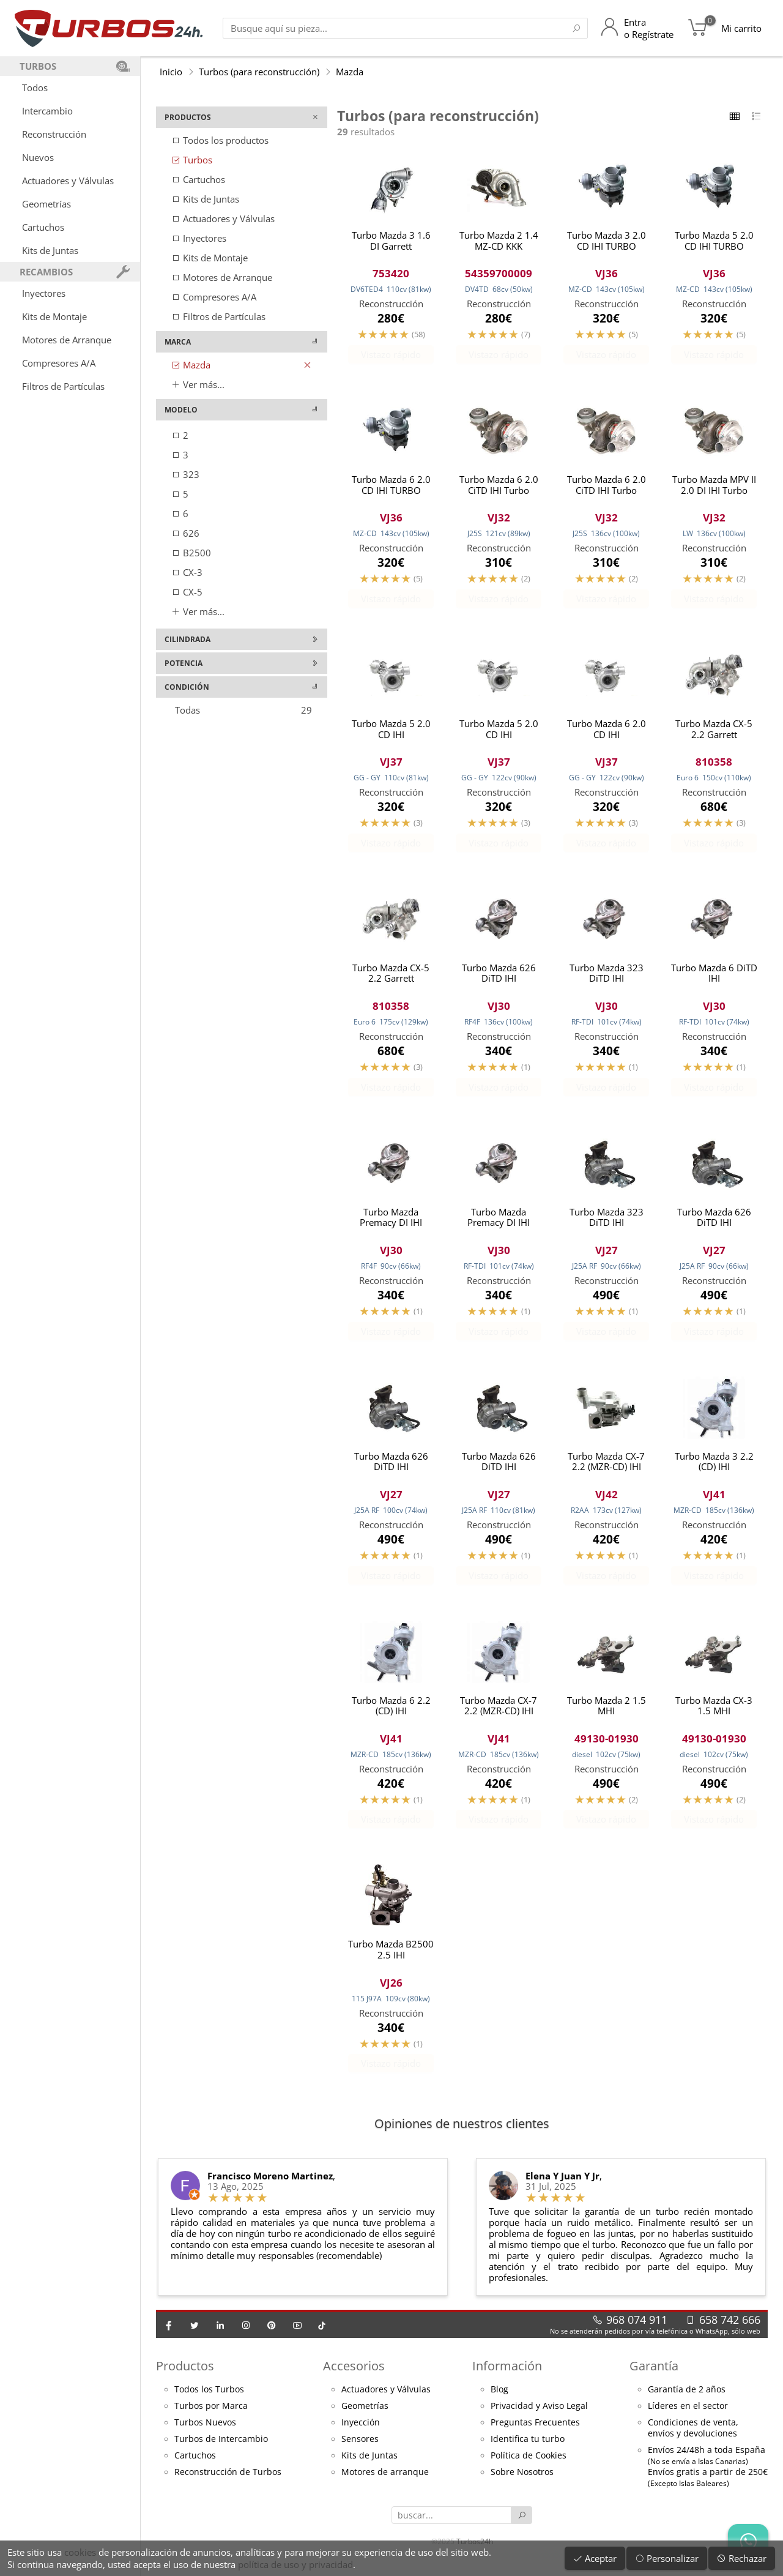  What do you see at coordinates (507, 2376) in the screenshot?
I see `Información` at bounding box center [507, 2376].